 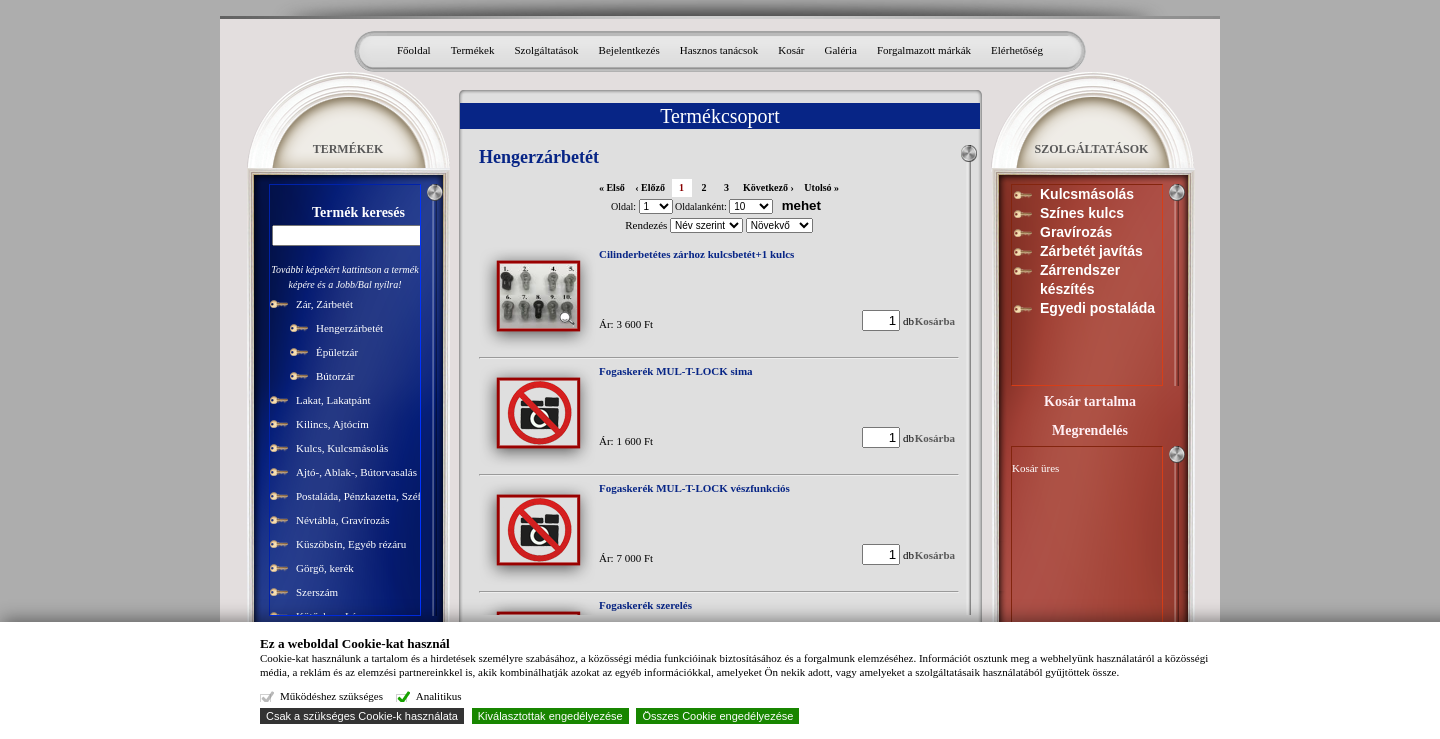 I want to click on Hengerzárbetét, so click(x=349, y=328).